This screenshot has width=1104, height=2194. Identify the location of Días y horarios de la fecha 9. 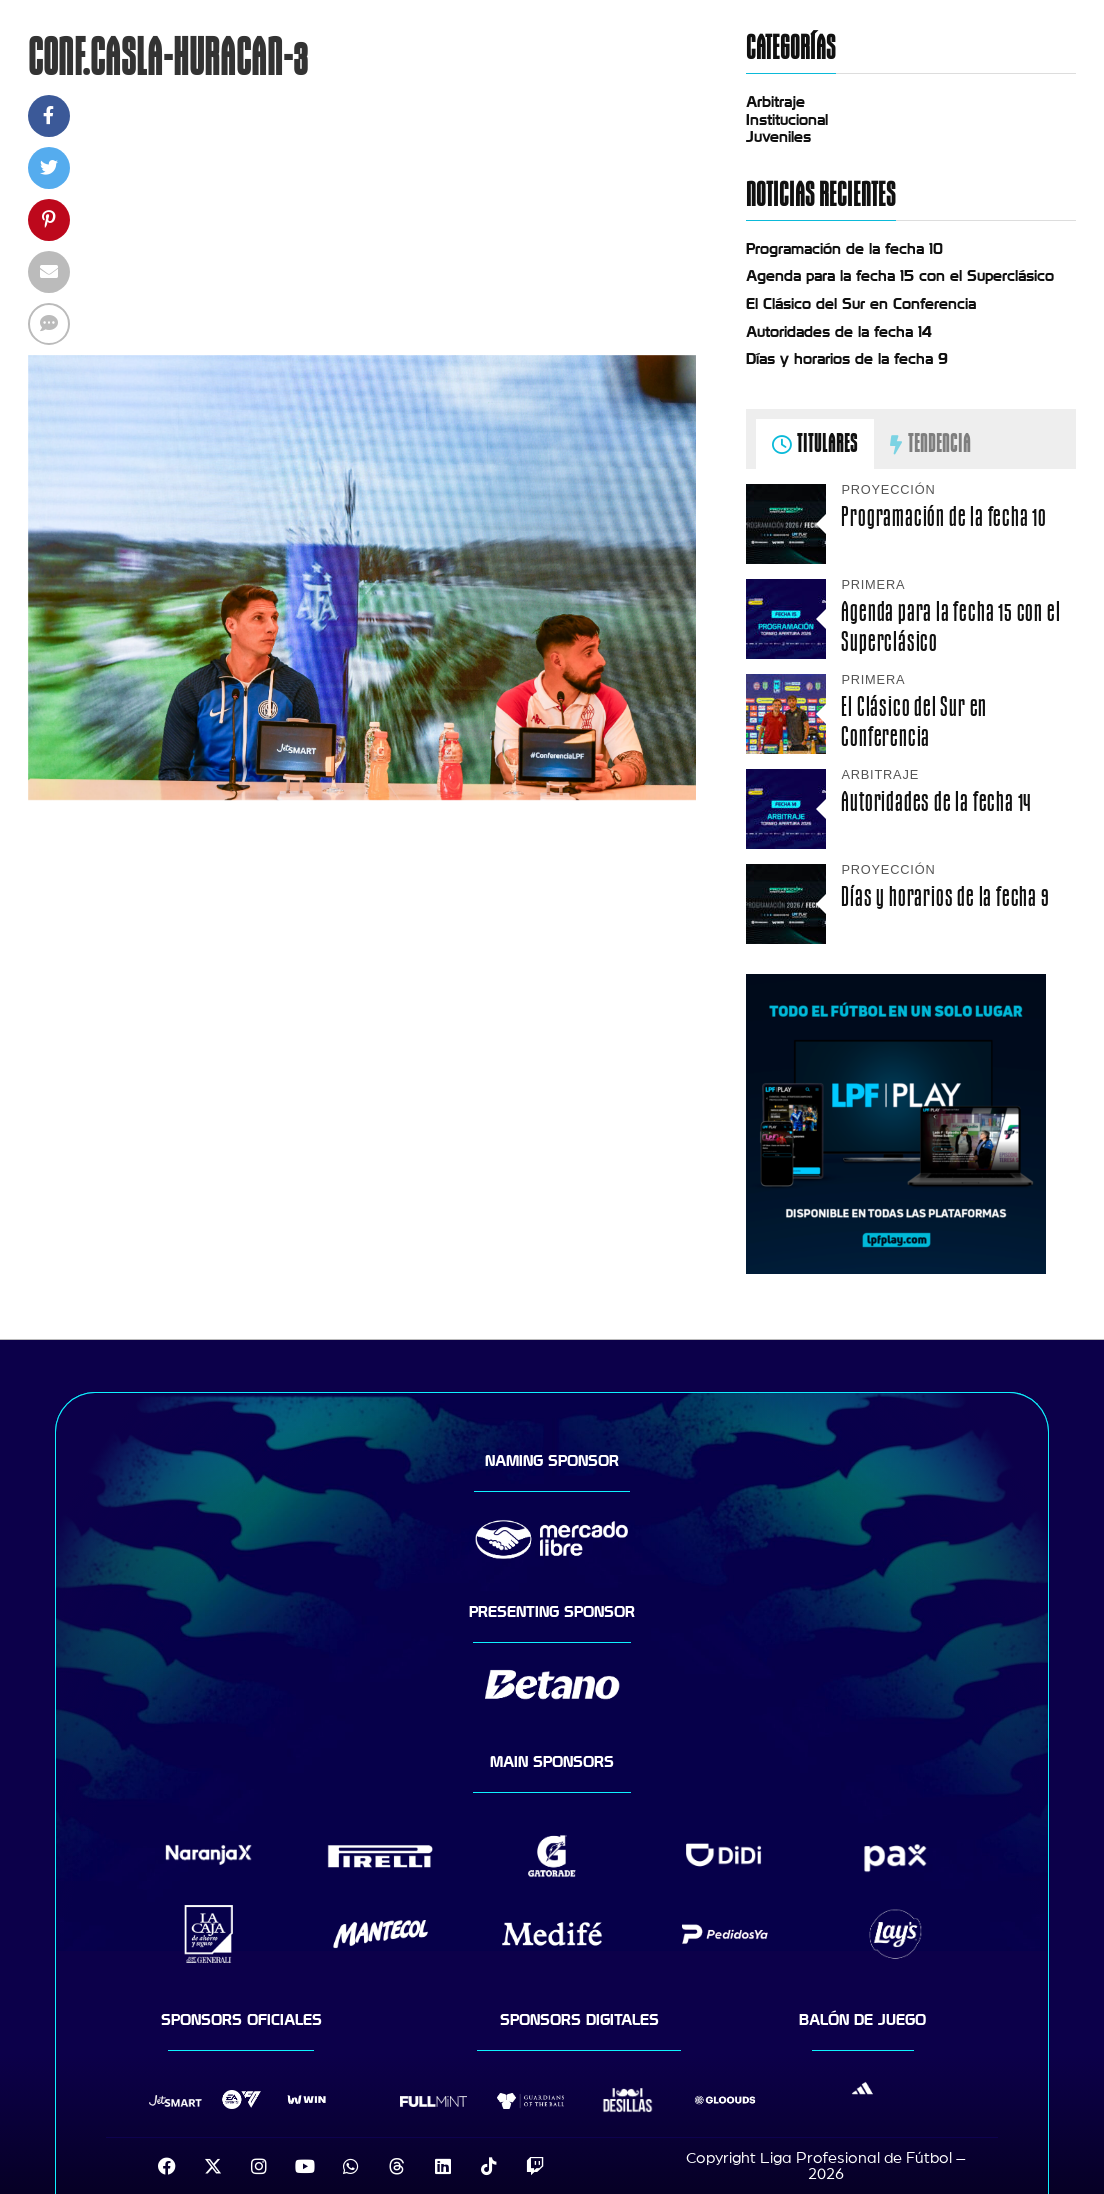
(847, 359).